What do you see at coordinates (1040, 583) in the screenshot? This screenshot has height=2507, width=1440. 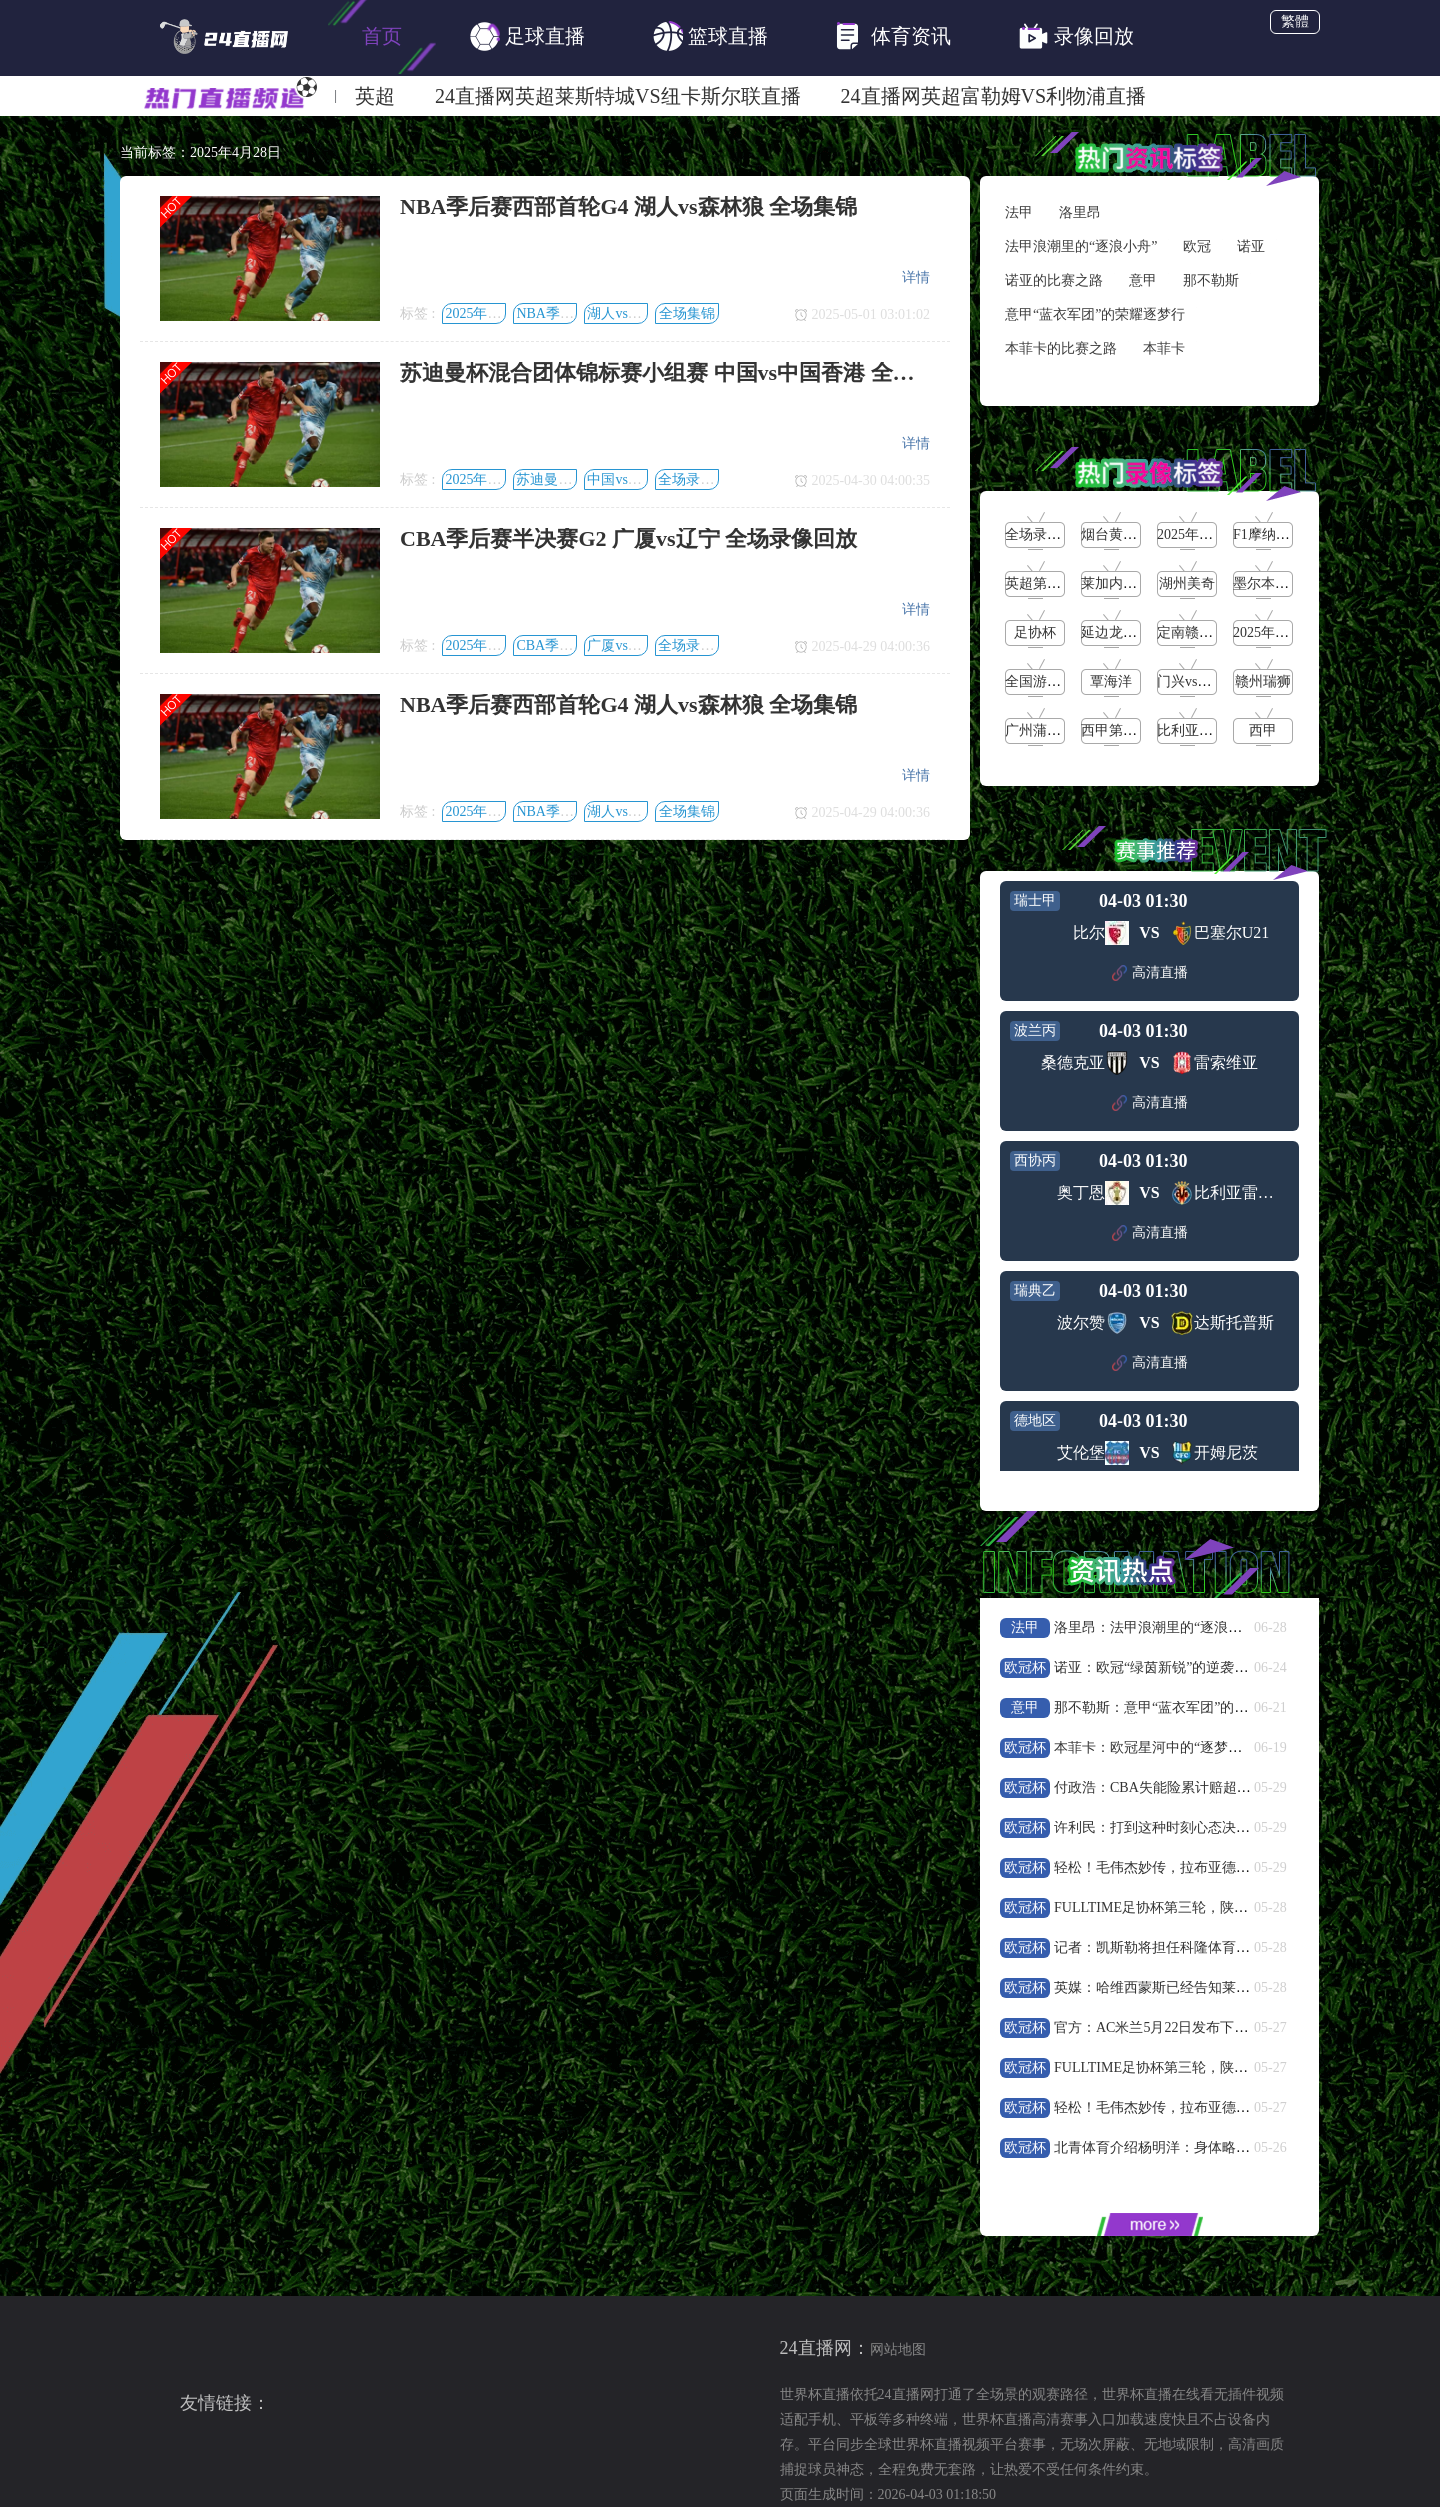 I see `英超第38轮` at bounding box center [1040, 583].